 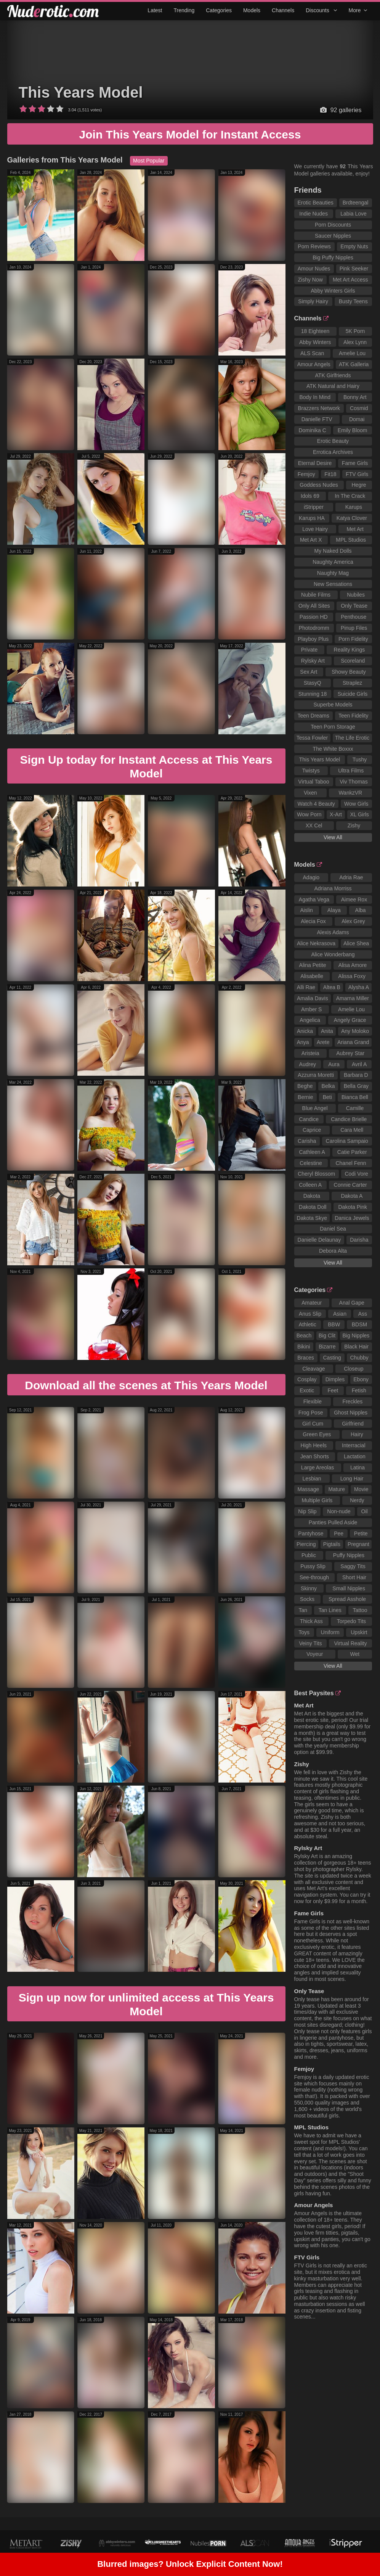 What do you see at coordinates (356, 203) in the screenshot?
I see `Brdteengal` at bounding box center [356, 203].